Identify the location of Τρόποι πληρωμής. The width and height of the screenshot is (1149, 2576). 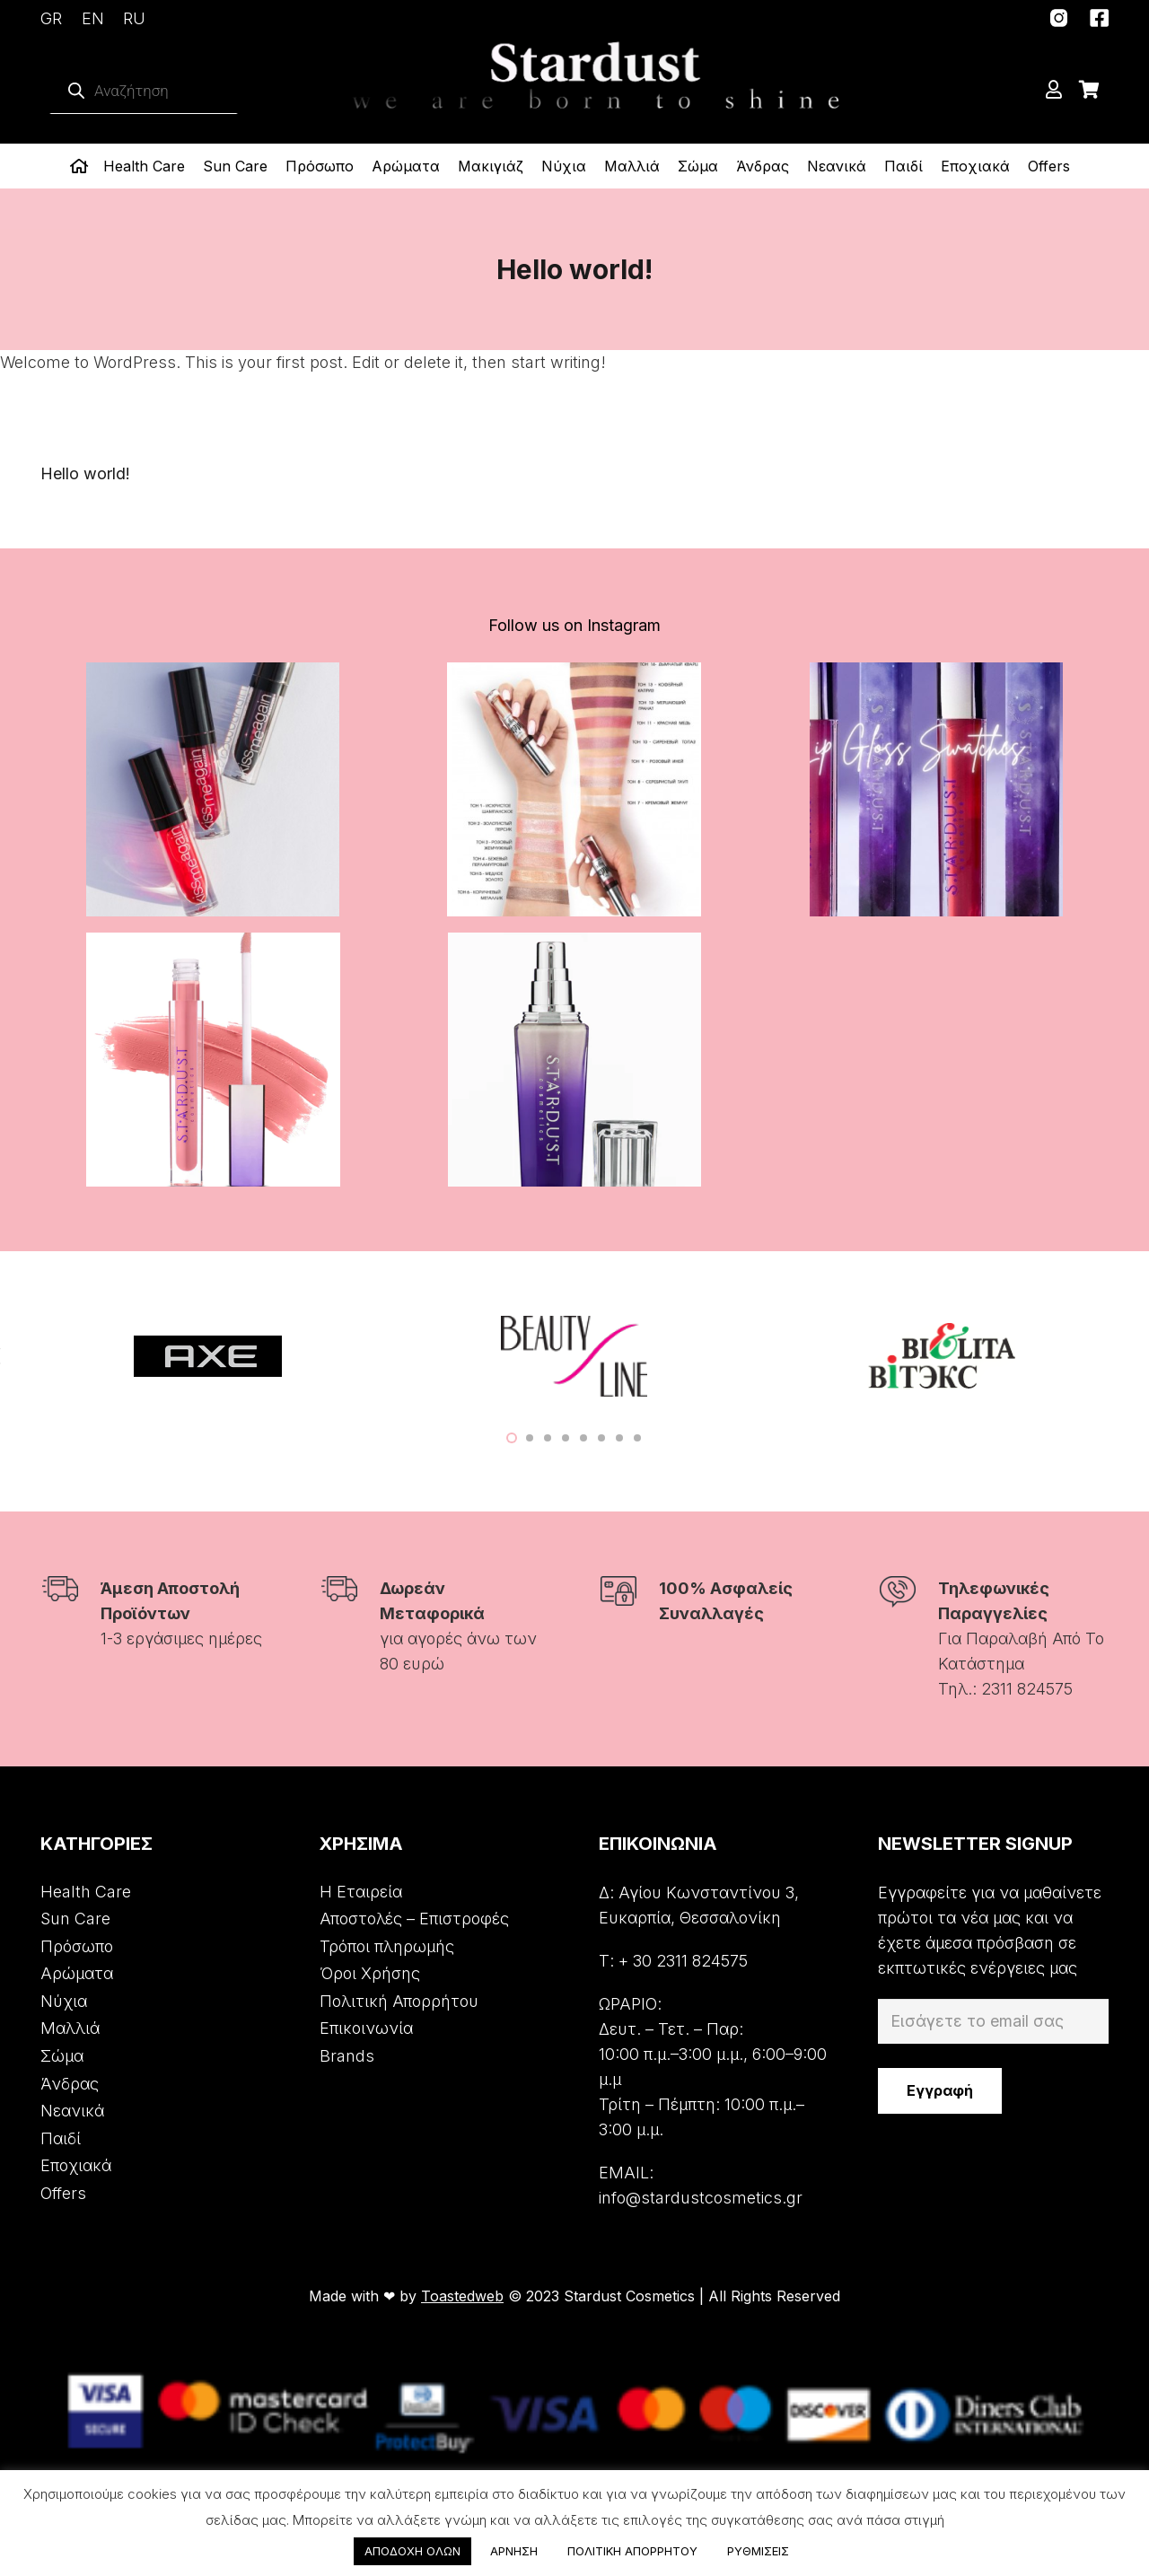
(387, 1946).